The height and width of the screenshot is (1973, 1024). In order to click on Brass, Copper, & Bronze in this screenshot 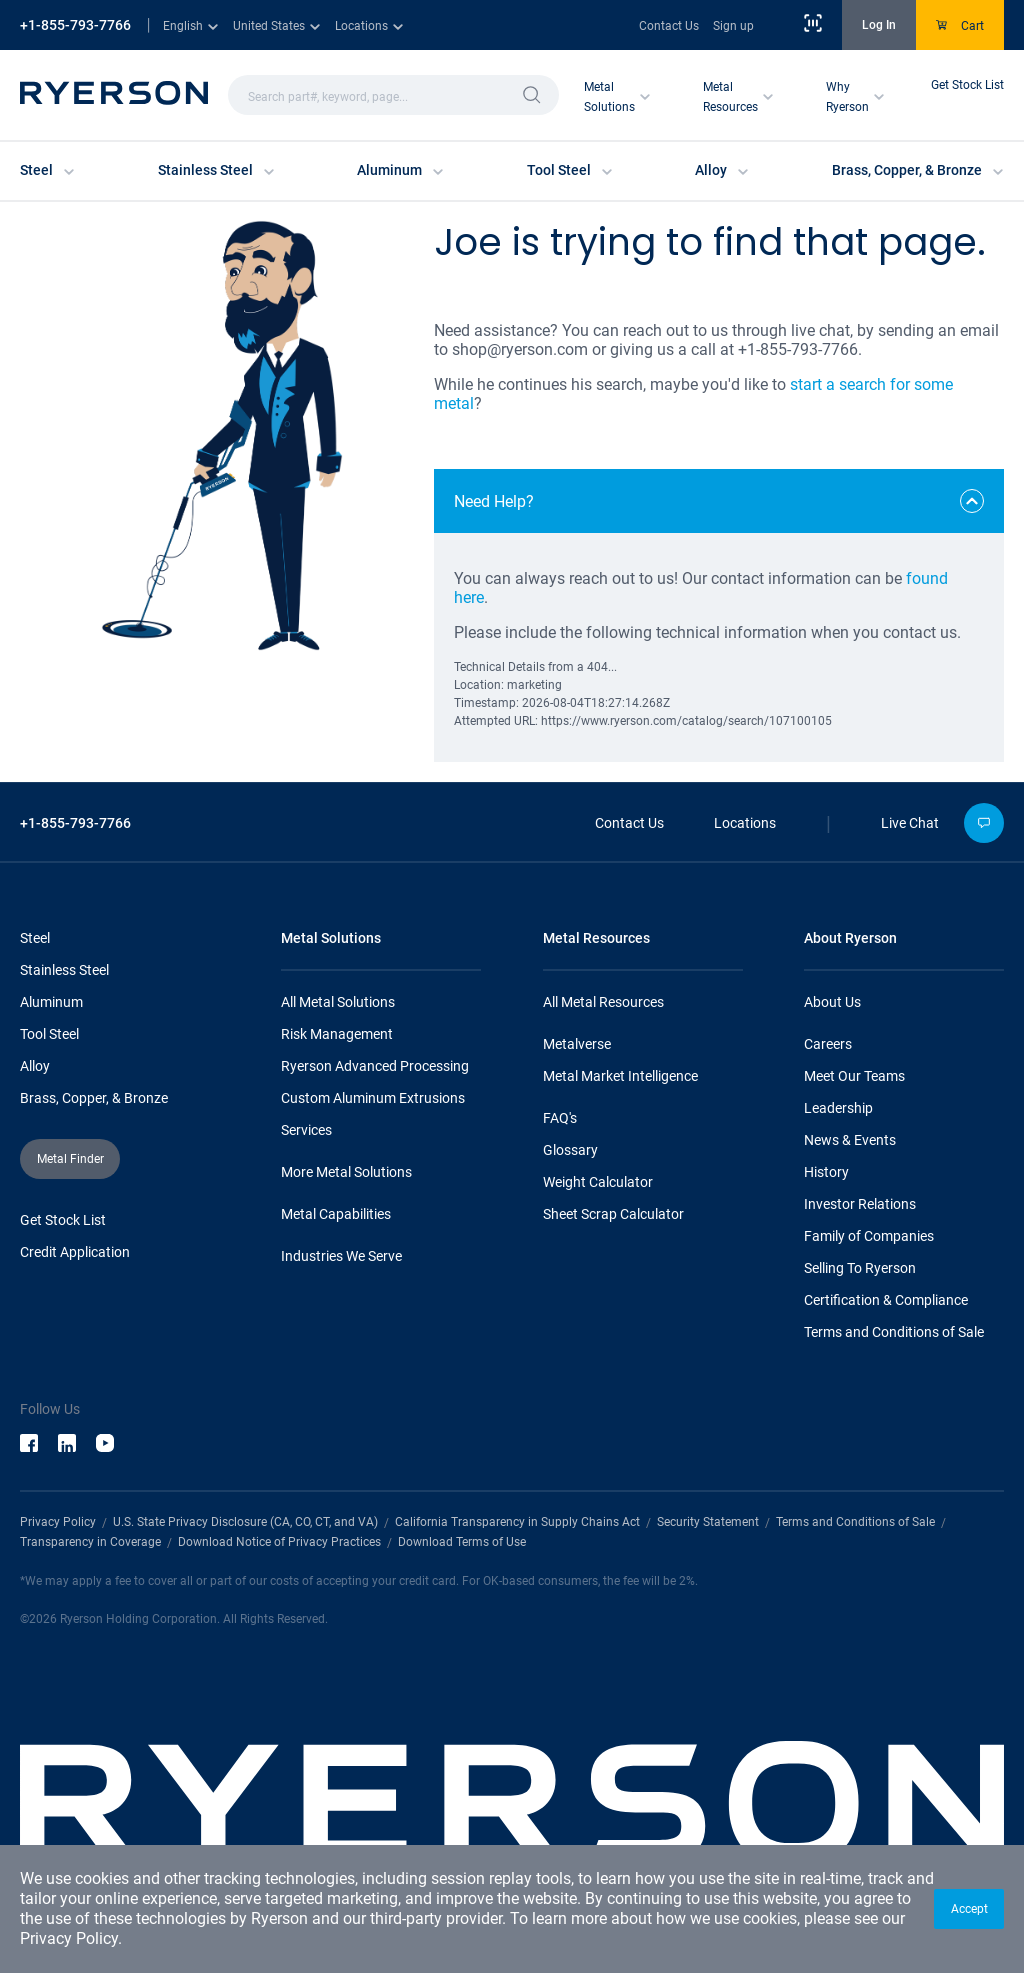, I will do `click(94, 1098)`.